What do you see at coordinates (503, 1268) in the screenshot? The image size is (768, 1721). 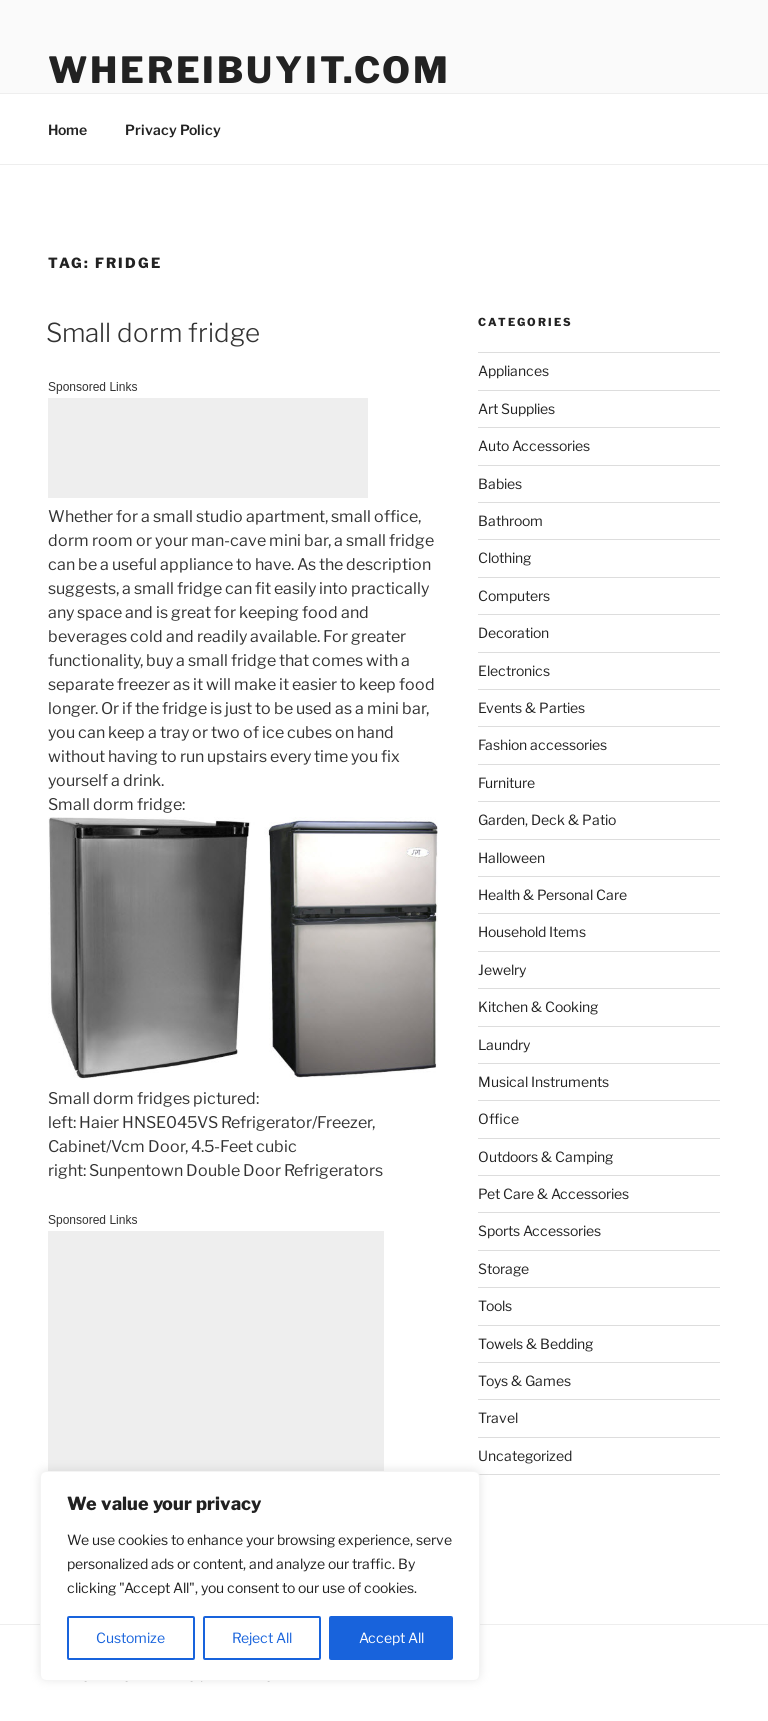 I see `Storage` at bounding box center [503, 1268].